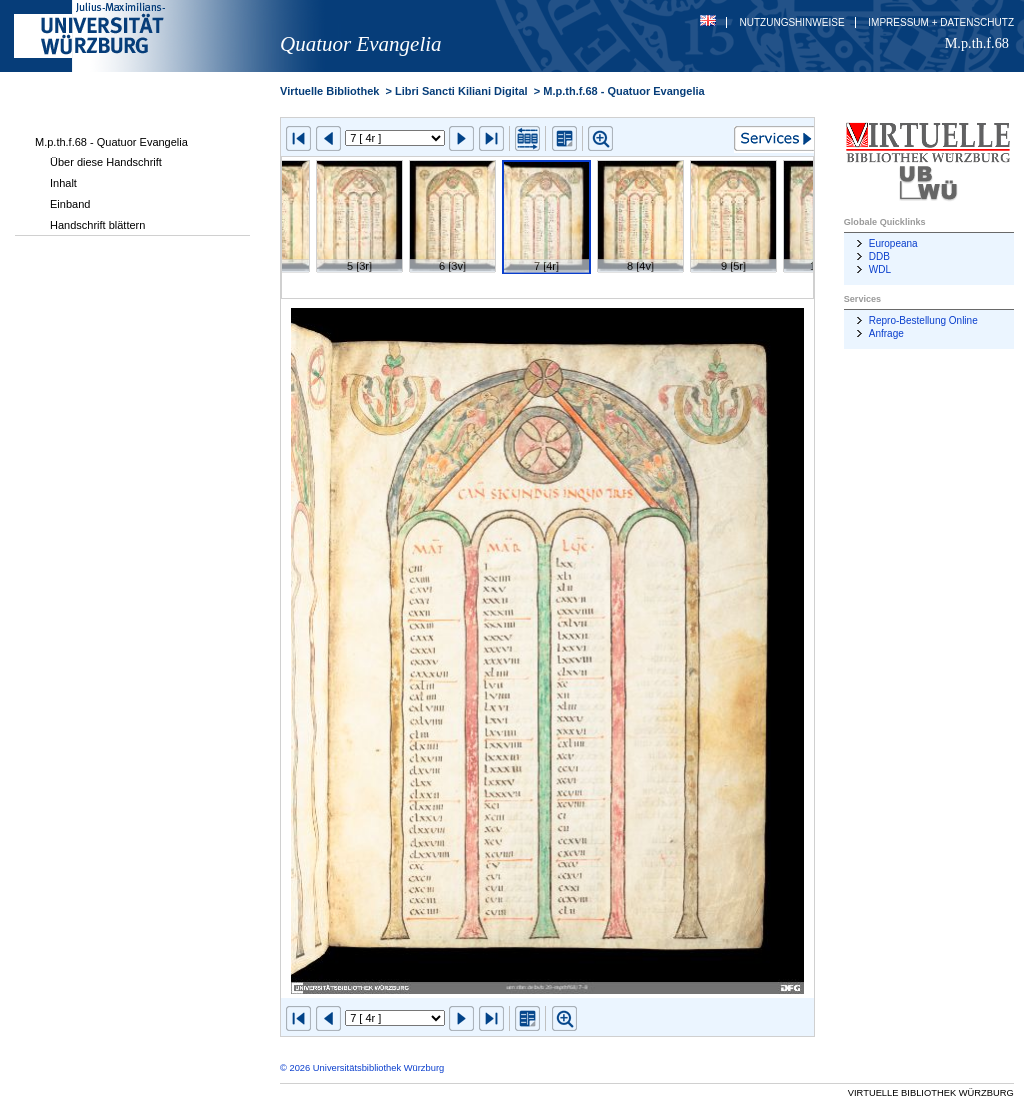 Image resolution: width=1024 pixels, height=1100 pixels. Describe the element at coordinates (886, 333) in the screenshot. I see `Anfrage` at that location.